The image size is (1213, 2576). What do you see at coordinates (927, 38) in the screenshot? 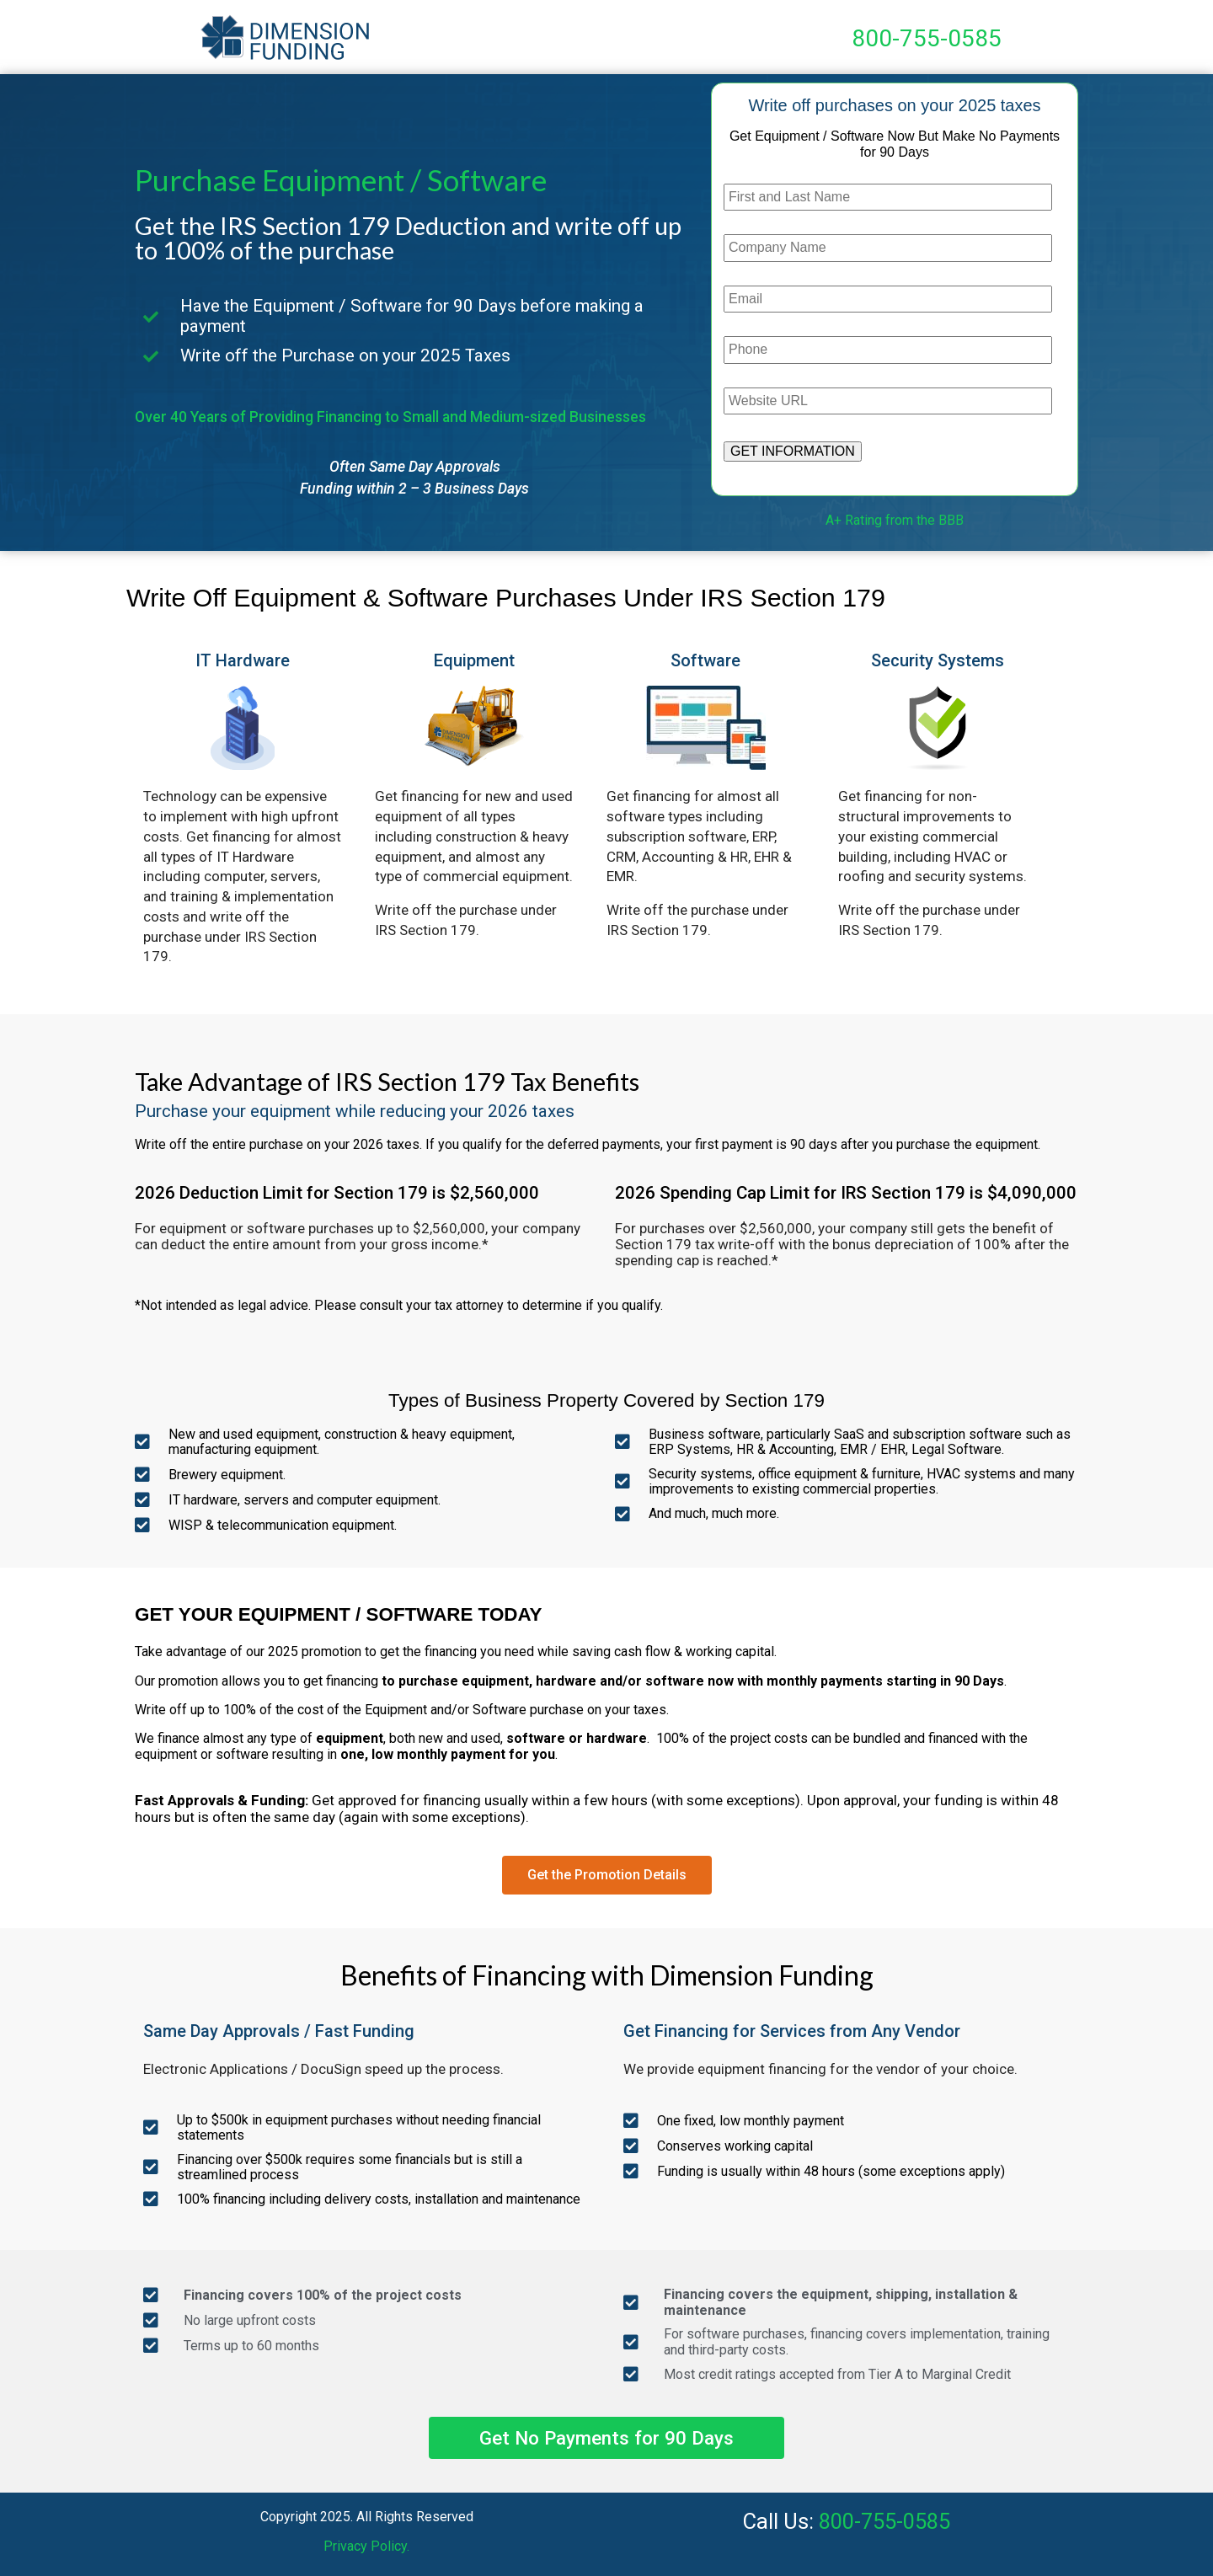
I see `800-755-0585` at bounding box center [927, 38].